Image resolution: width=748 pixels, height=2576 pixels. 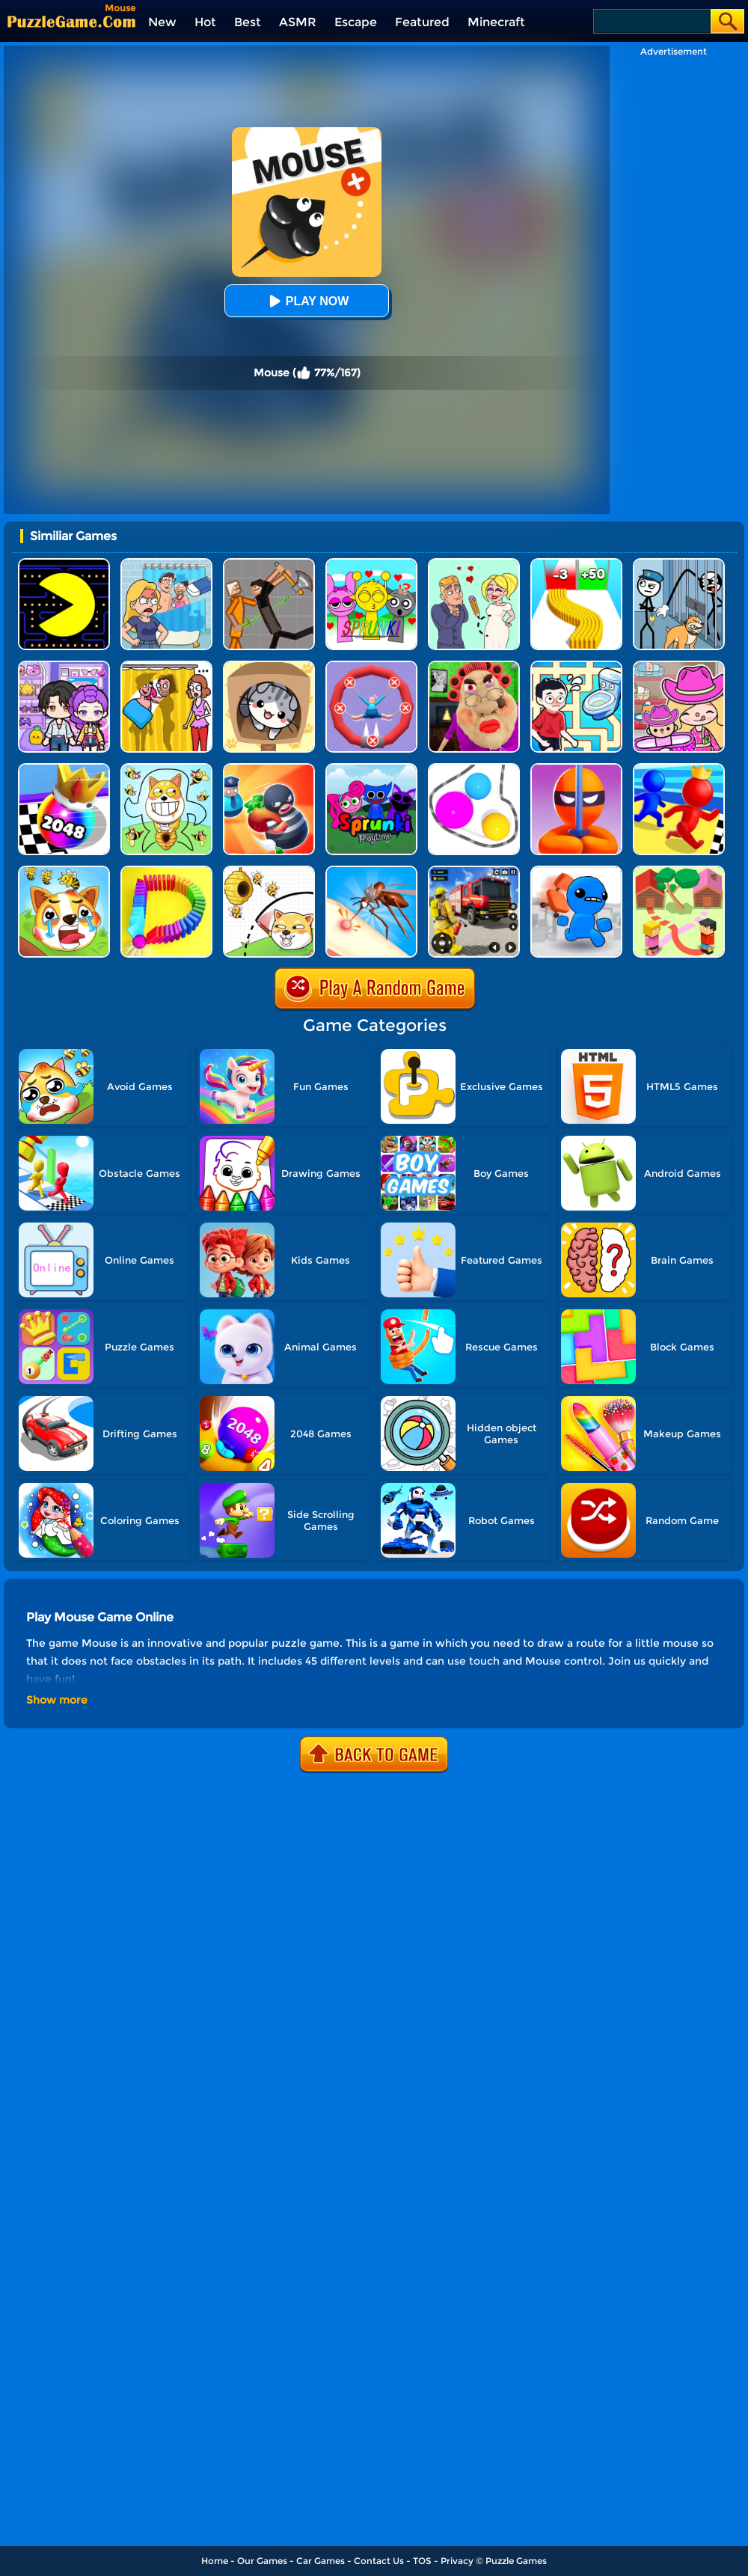 What do you see at coordinates (269, 563) in the screenshot?
I see `[Humans Playground]` at bounding box center [269, 563].